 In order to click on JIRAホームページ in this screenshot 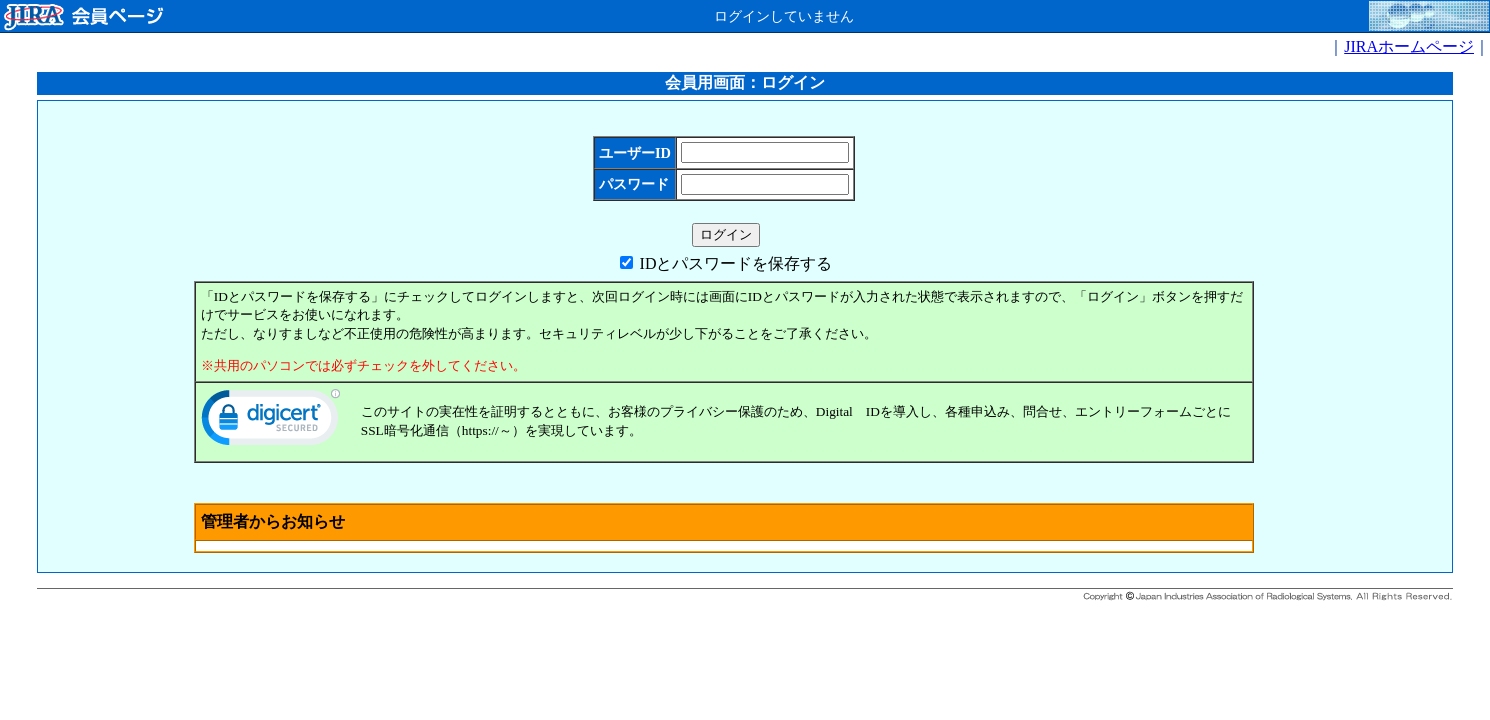, I will do `click(1409, 46)`.